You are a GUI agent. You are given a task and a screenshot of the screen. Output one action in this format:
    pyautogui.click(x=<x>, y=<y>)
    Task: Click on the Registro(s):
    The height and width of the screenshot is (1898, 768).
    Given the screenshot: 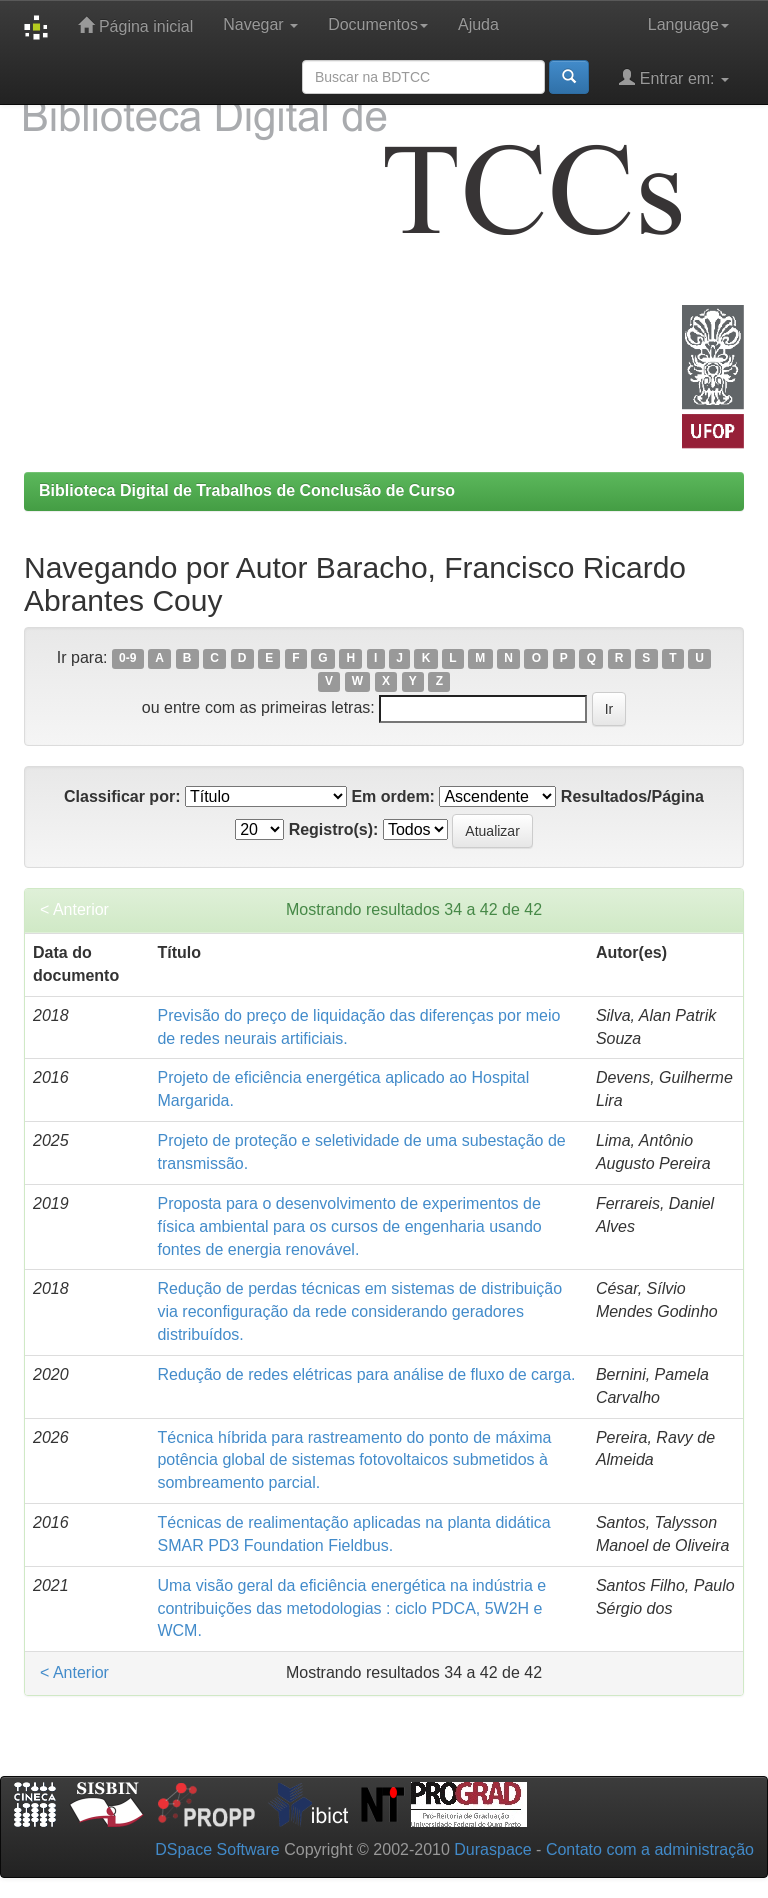 What is the action you would take?
    pyautogui.click(x=334, y=829)
    